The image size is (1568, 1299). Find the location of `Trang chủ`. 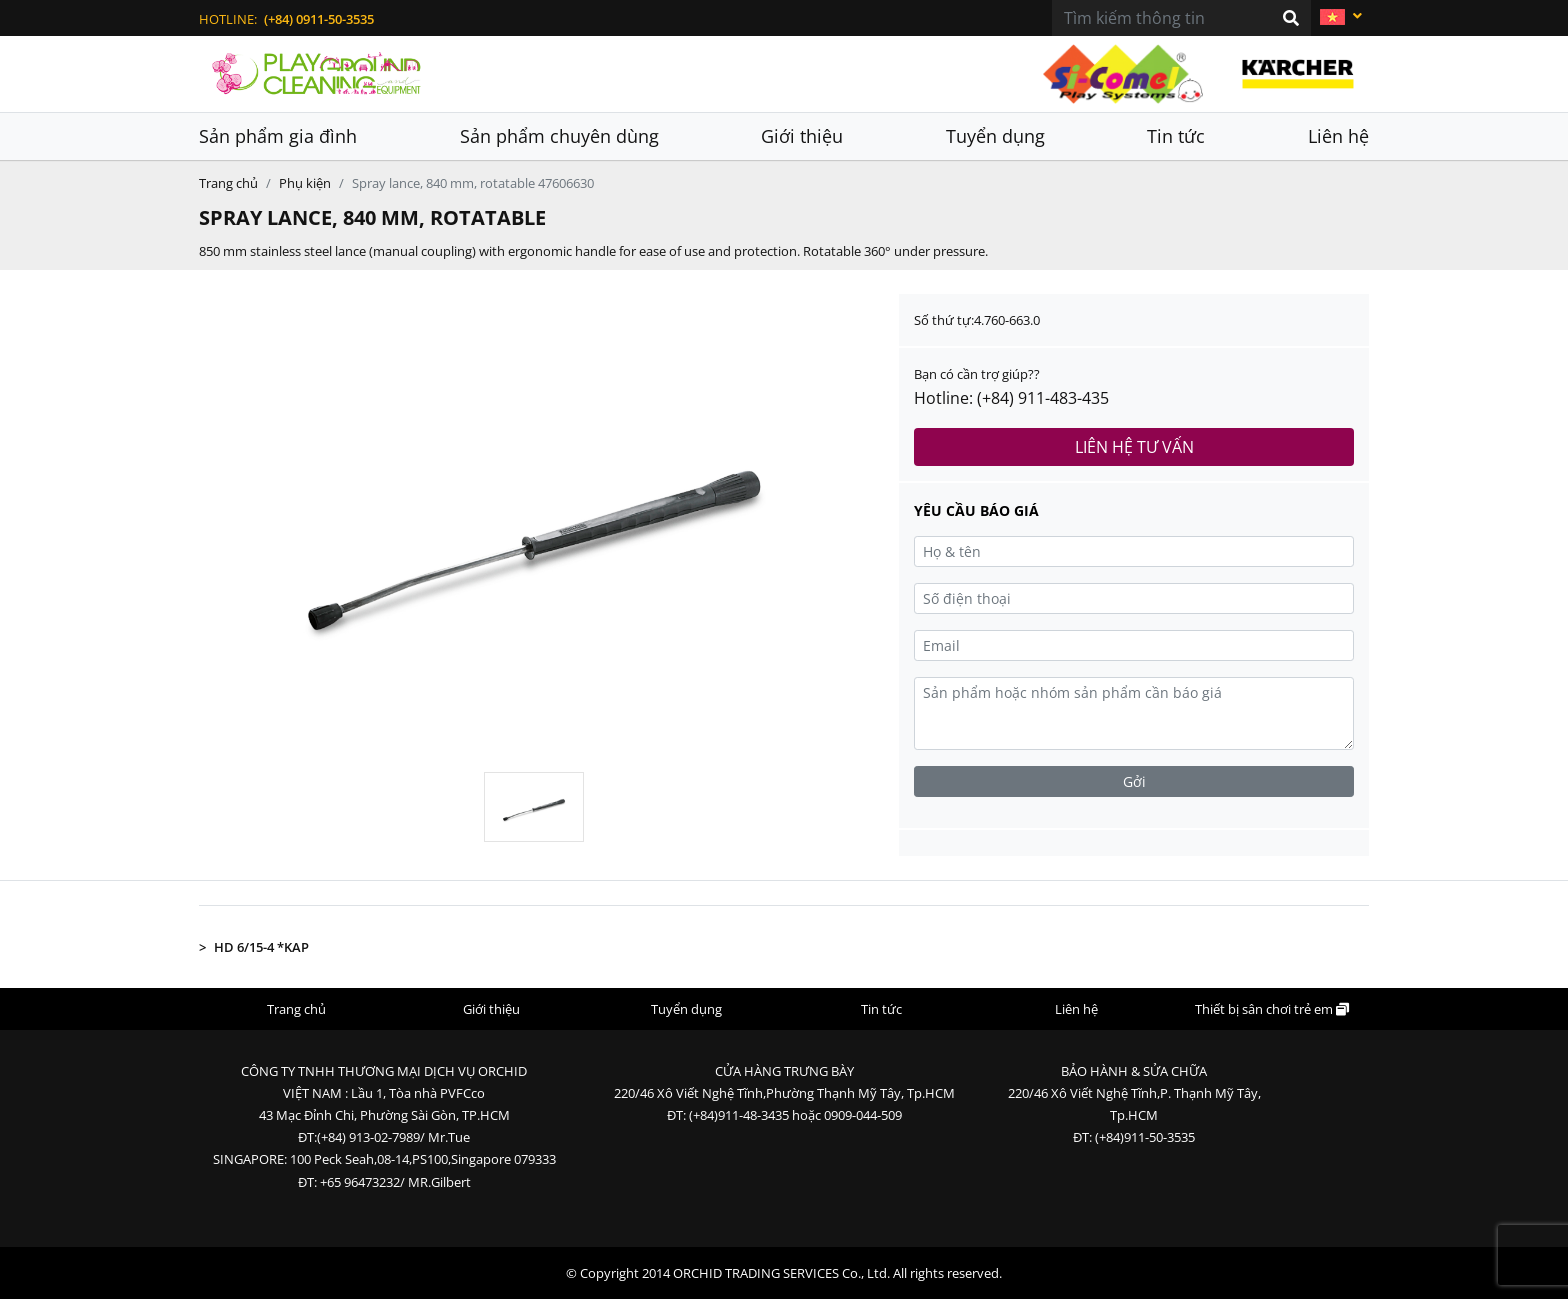

Trang chủ is located at coordinates (228, 183).